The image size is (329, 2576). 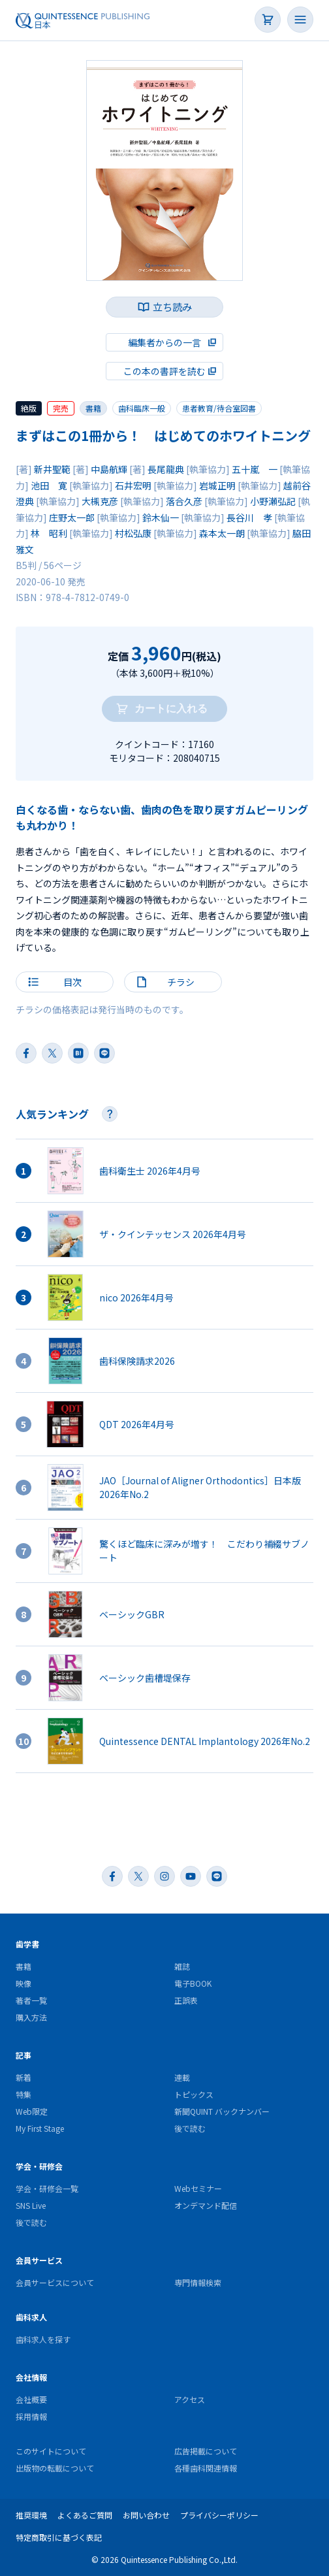 What do you see at coordinates (182, 2077) in the screenshot?
I see `連載` at bounding box center [182, 2077].